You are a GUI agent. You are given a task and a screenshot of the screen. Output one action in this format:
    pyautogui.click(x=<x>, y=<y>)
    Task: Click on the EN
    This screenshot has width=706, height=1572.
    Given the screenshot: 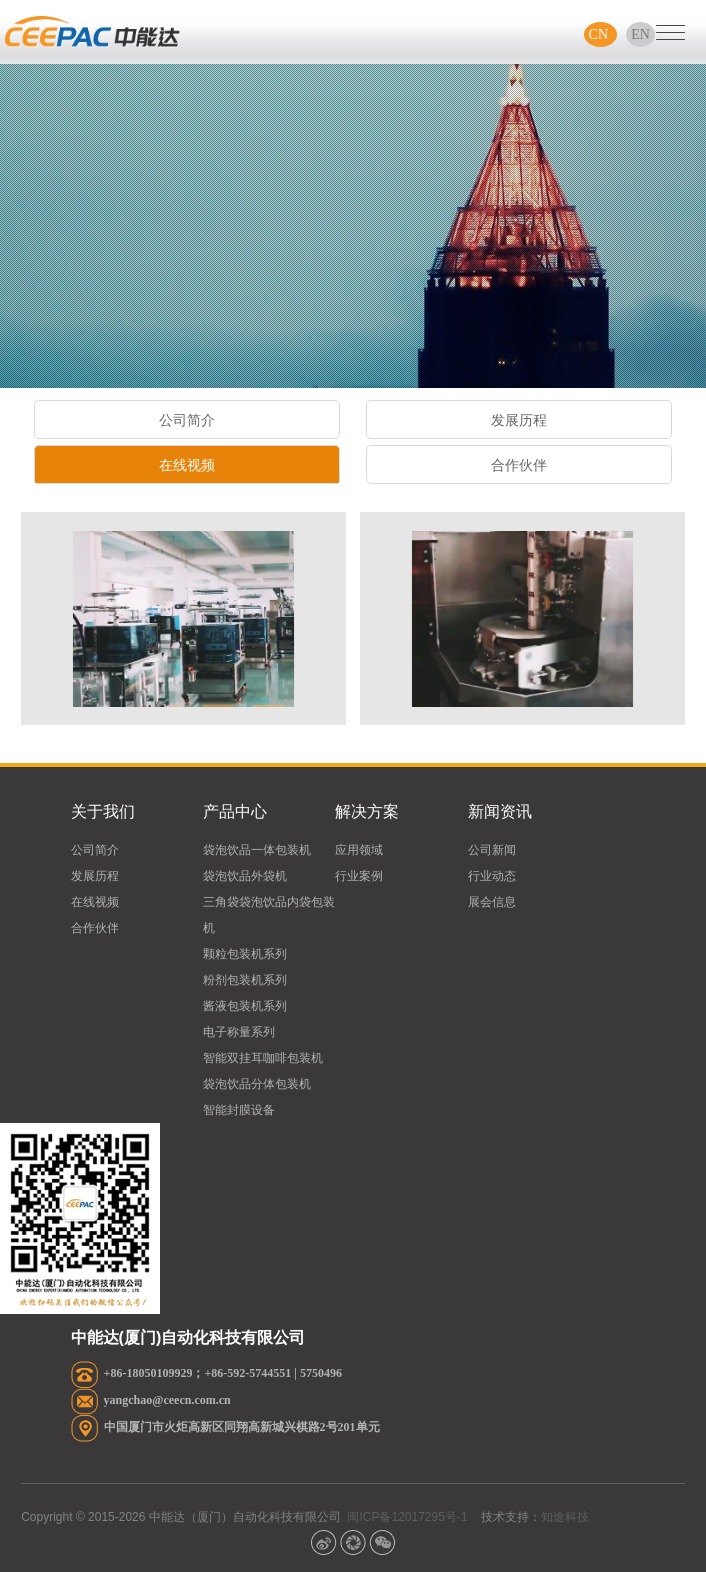 What is the action you would take?
    pyautogui.click(x=640, y=34)
    